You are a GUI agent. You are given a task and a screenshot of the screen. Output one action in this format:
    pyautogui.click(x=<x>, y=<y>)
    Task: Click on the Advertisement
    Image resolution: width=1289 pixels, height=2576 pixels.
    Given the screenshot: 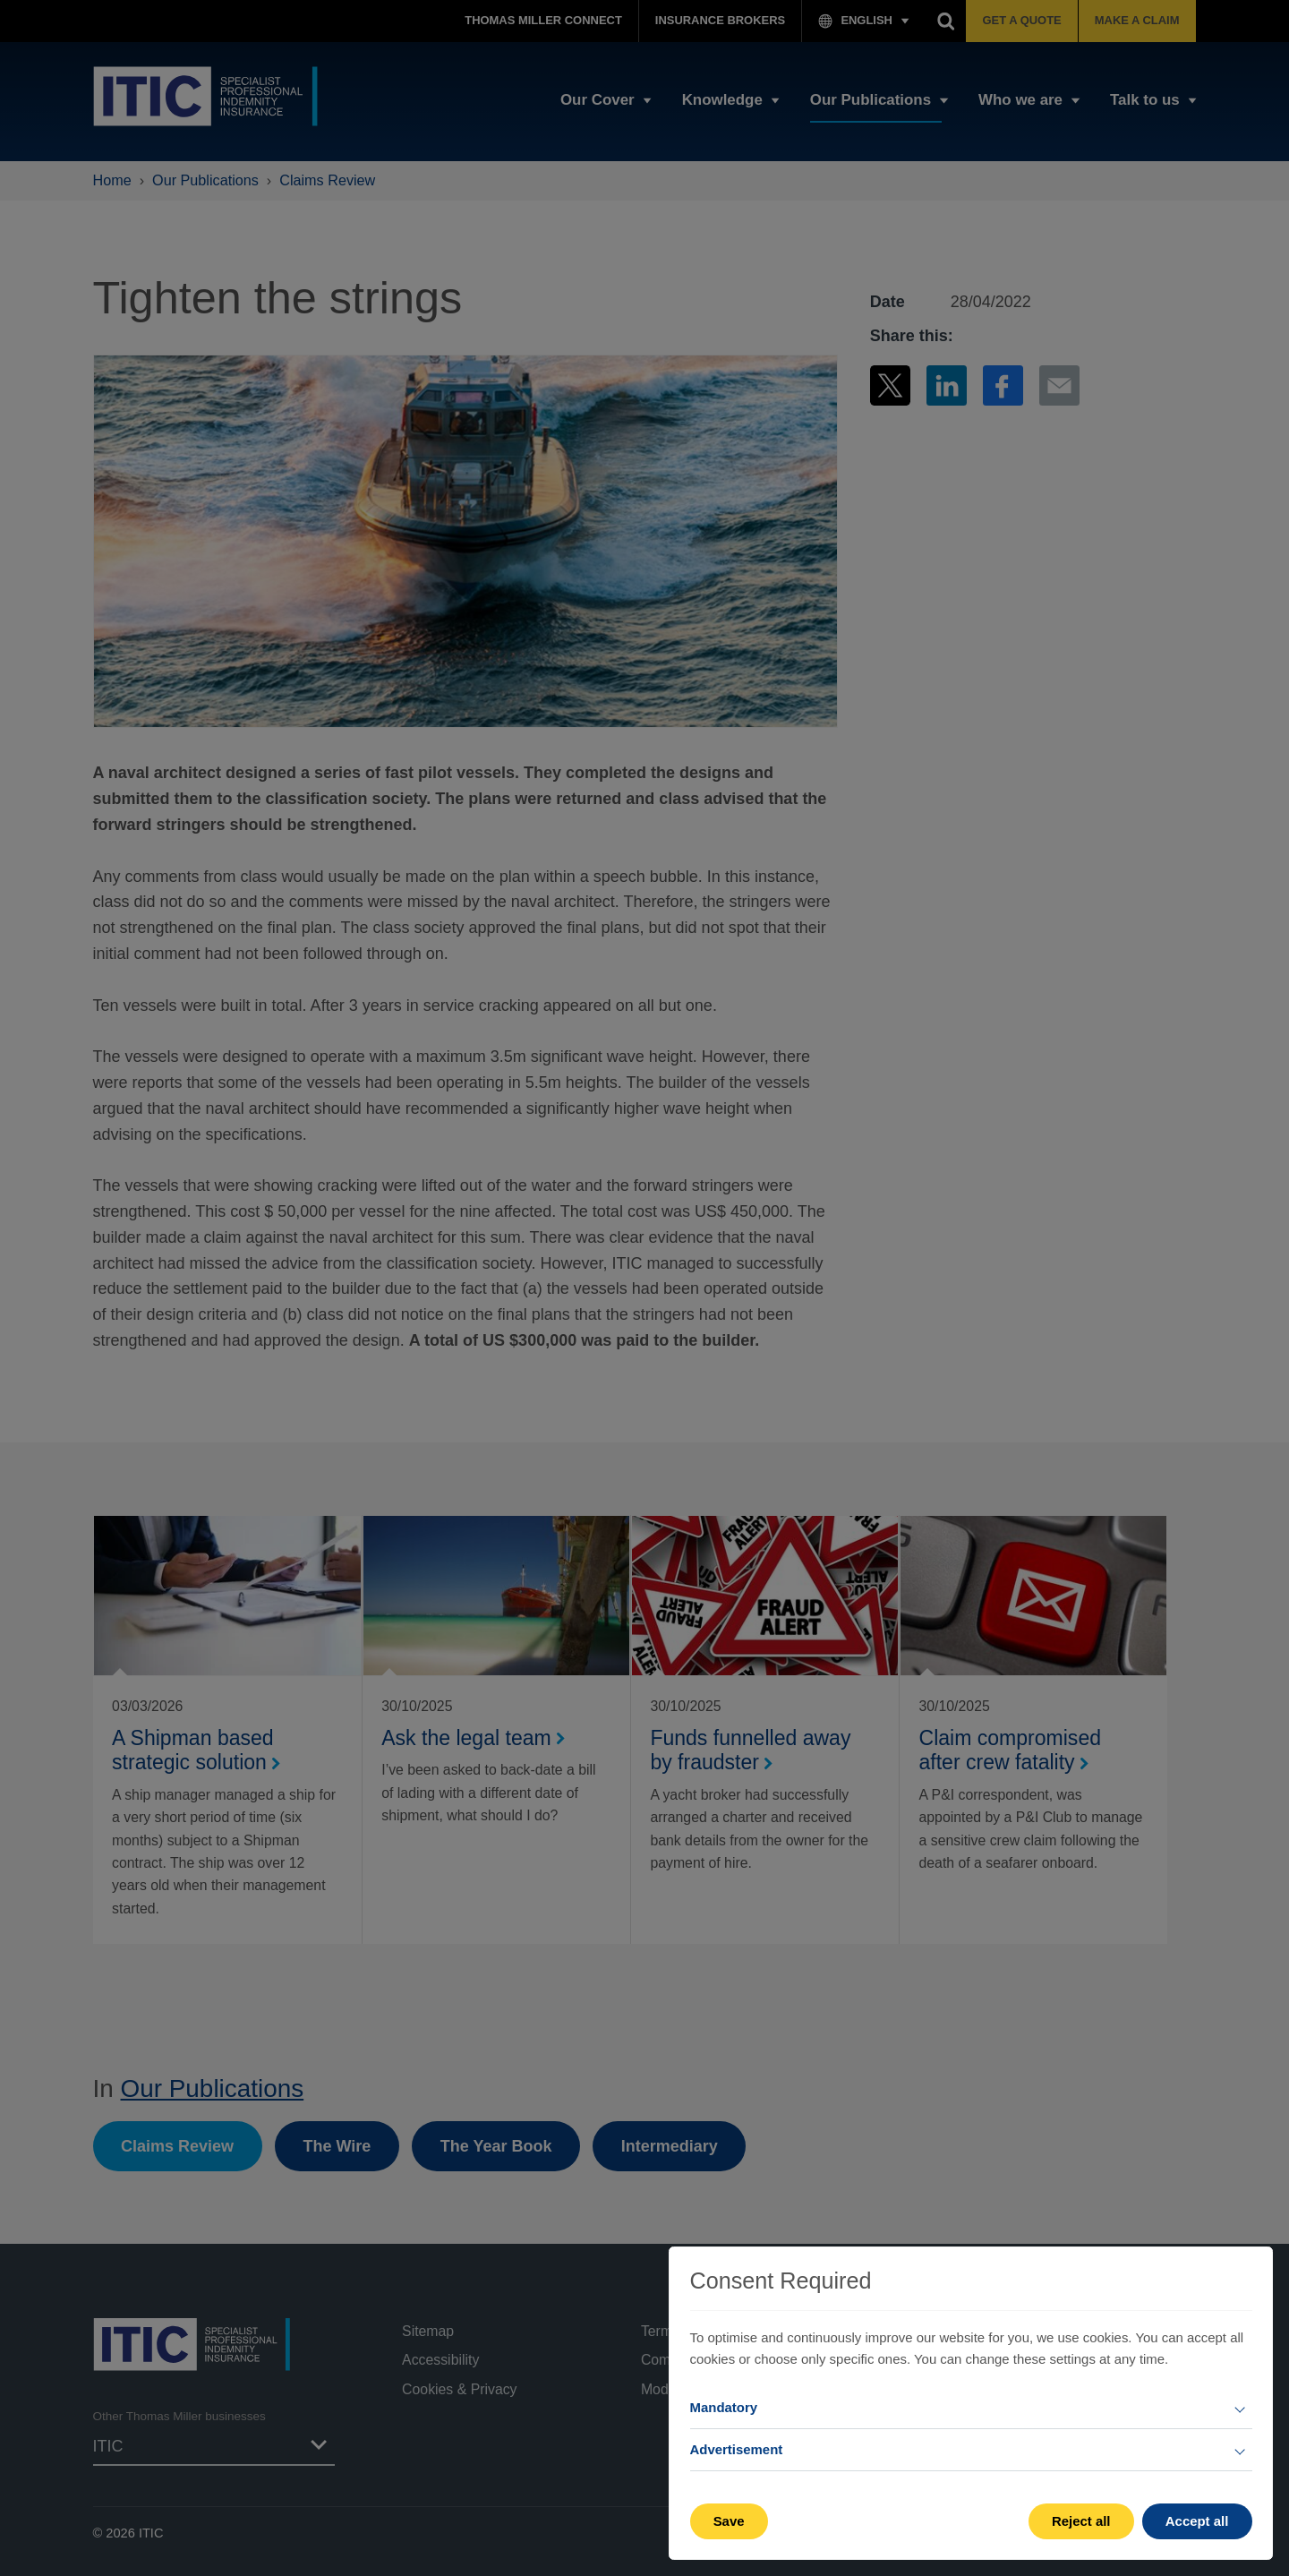 What is the action you would take?
    pyautogui.click(x=736, y=2449)
    